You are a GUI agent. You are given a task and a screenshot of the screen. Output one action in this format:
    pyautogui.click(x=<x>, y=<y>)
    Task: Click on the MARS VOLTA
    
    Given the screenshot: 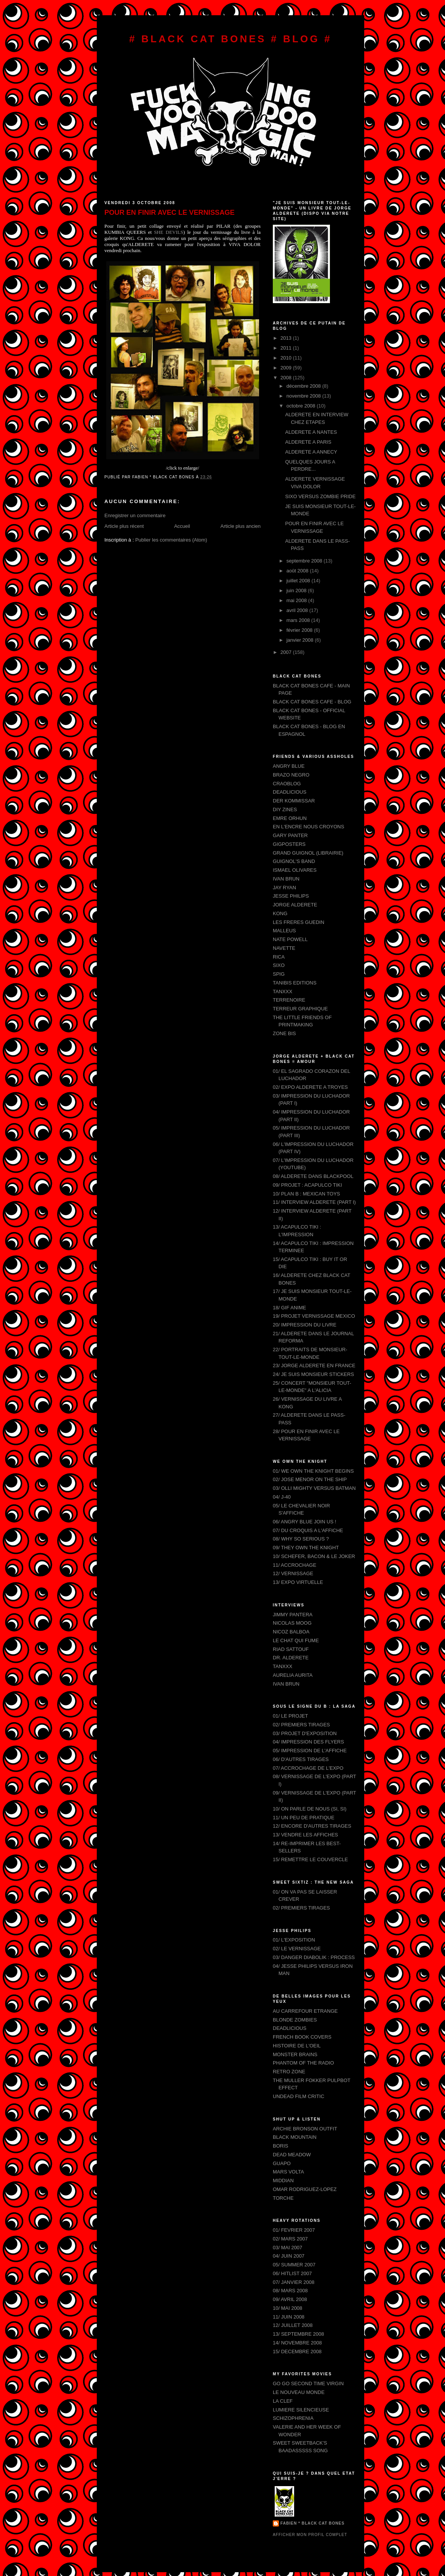 What is the action you would take?
    pyautogui.click(x=288, y=2172)
    